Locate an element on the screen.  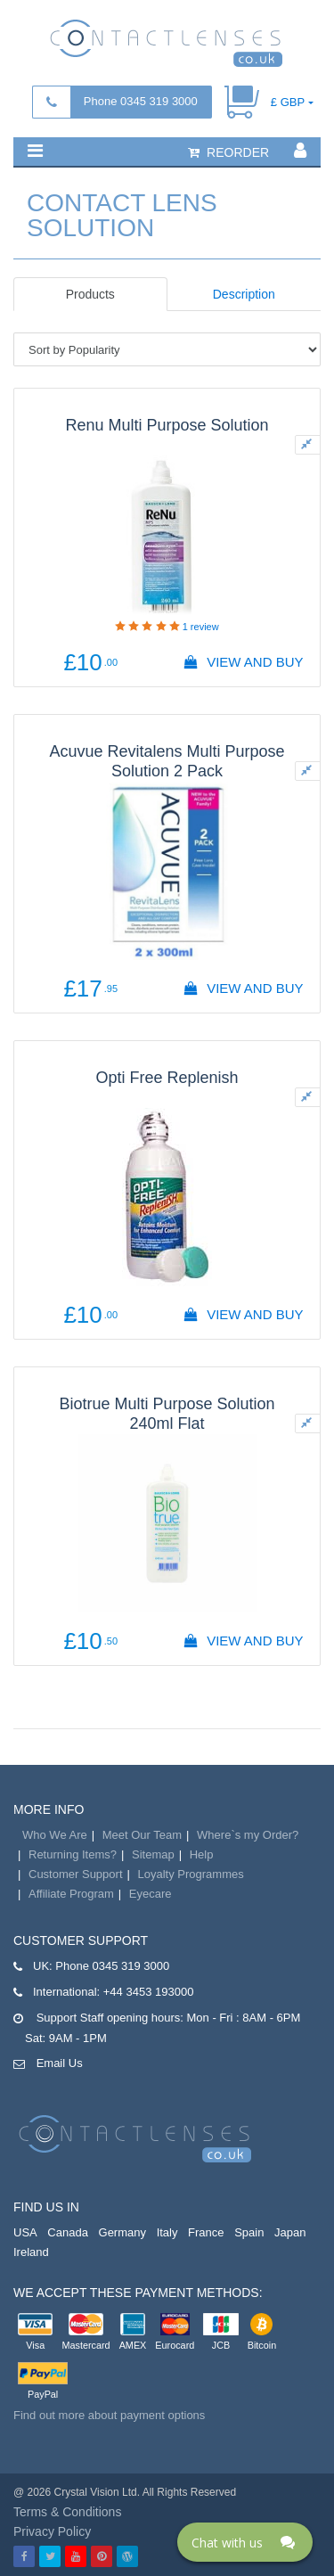
[button] is located at coordinates (35, 150).